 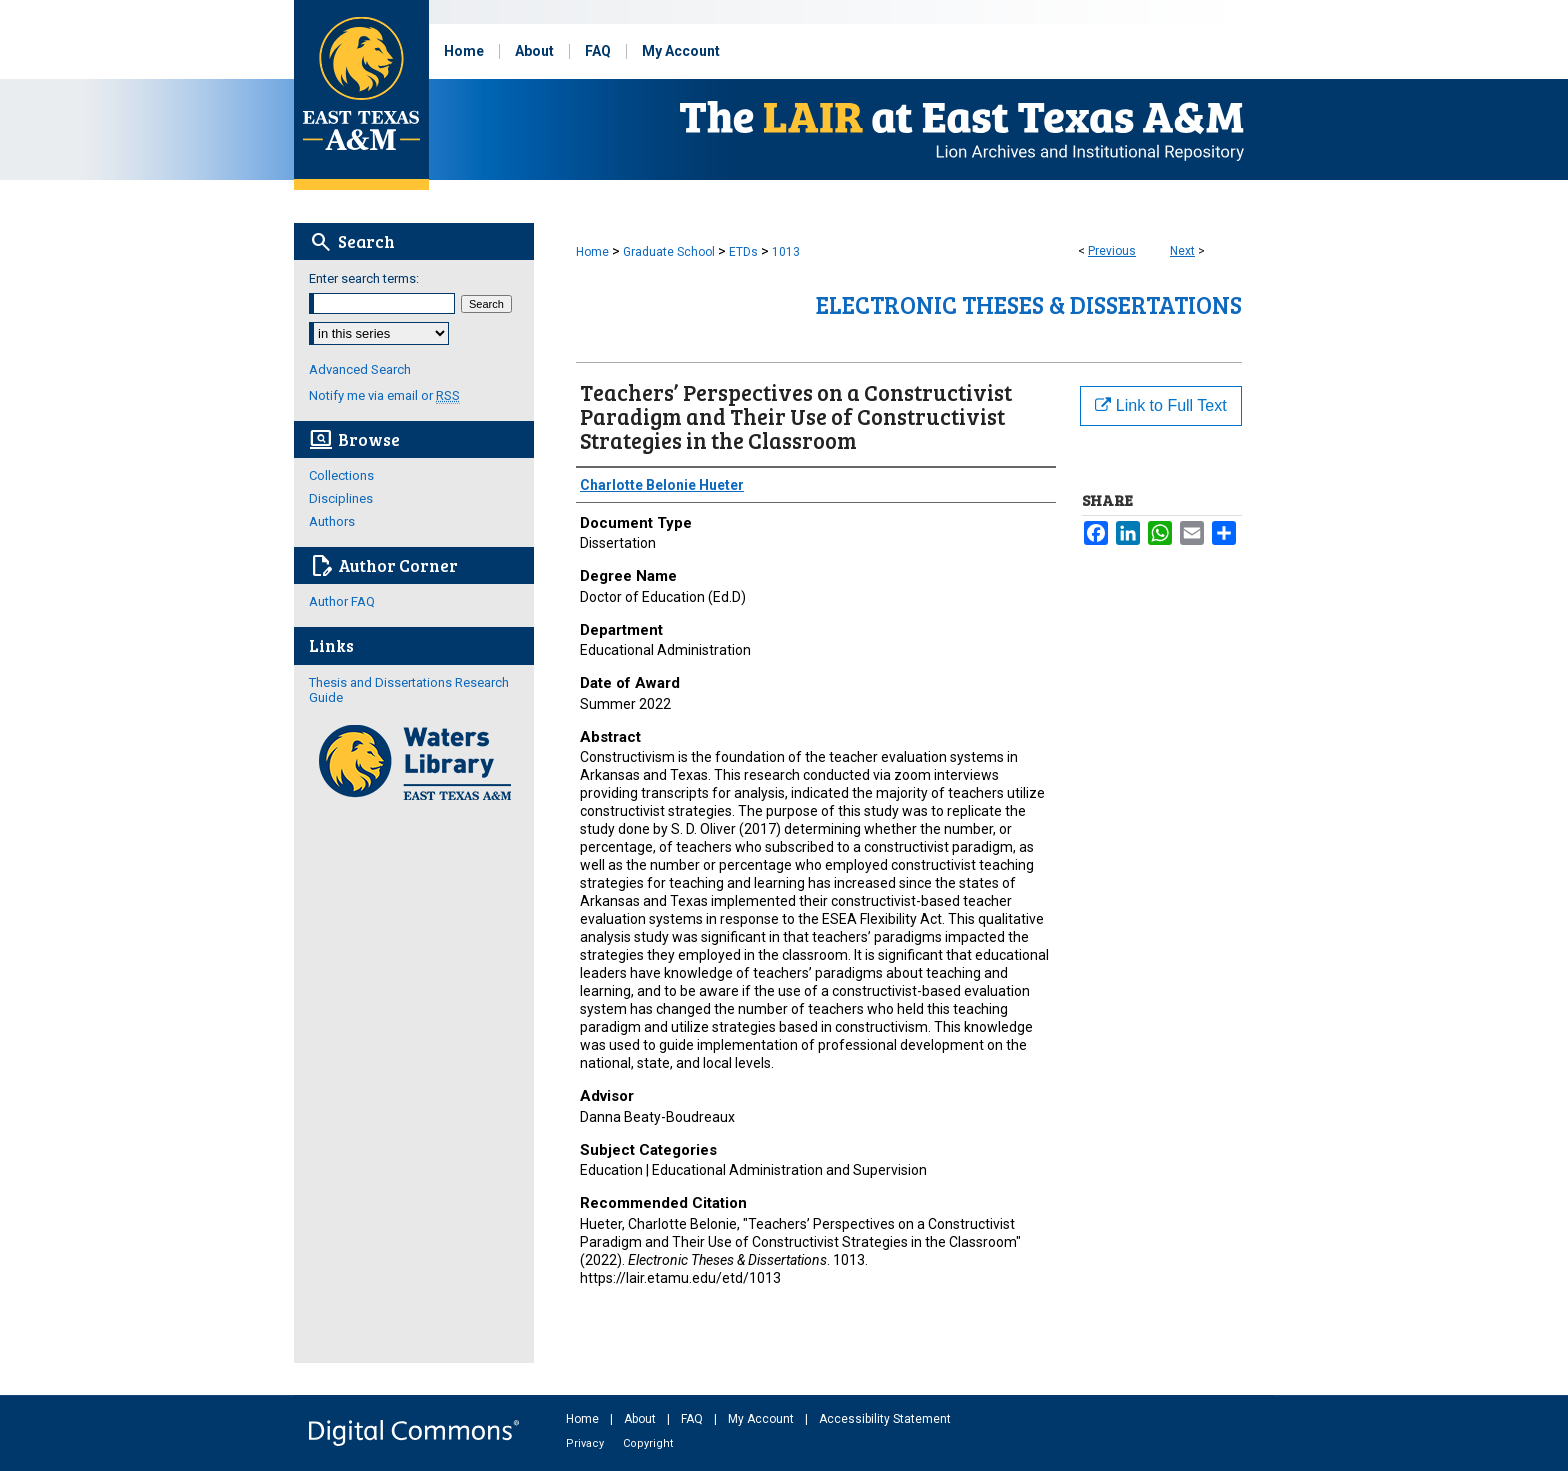 What do you see at coordinates (762, 1419) in the screenshot?
I see `My Account` at bounding box center [762, 1419].